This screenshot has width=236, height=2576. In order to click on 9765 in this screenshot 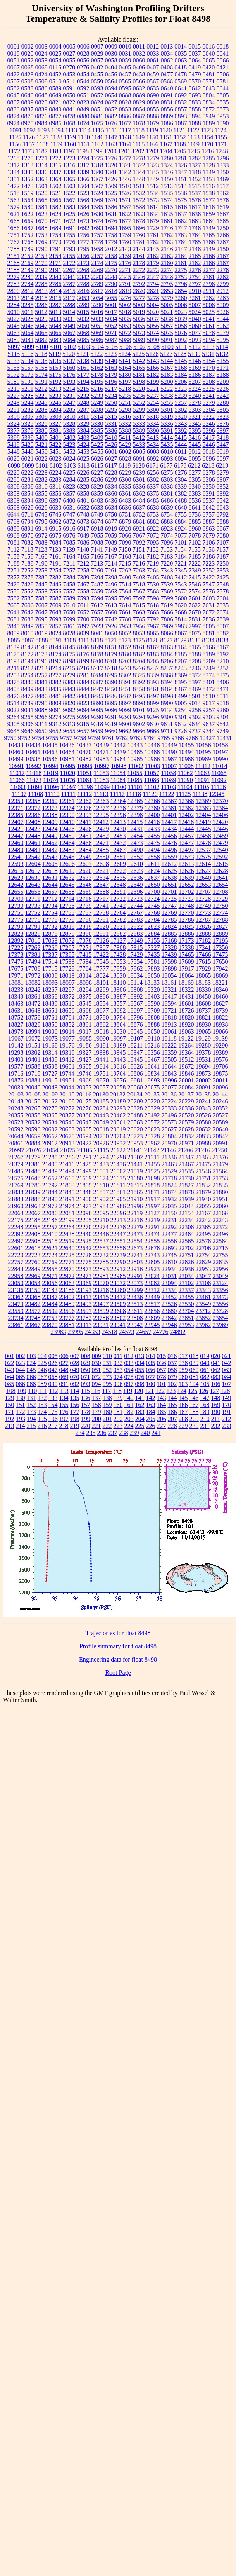, I will do `click(164, 738)`.